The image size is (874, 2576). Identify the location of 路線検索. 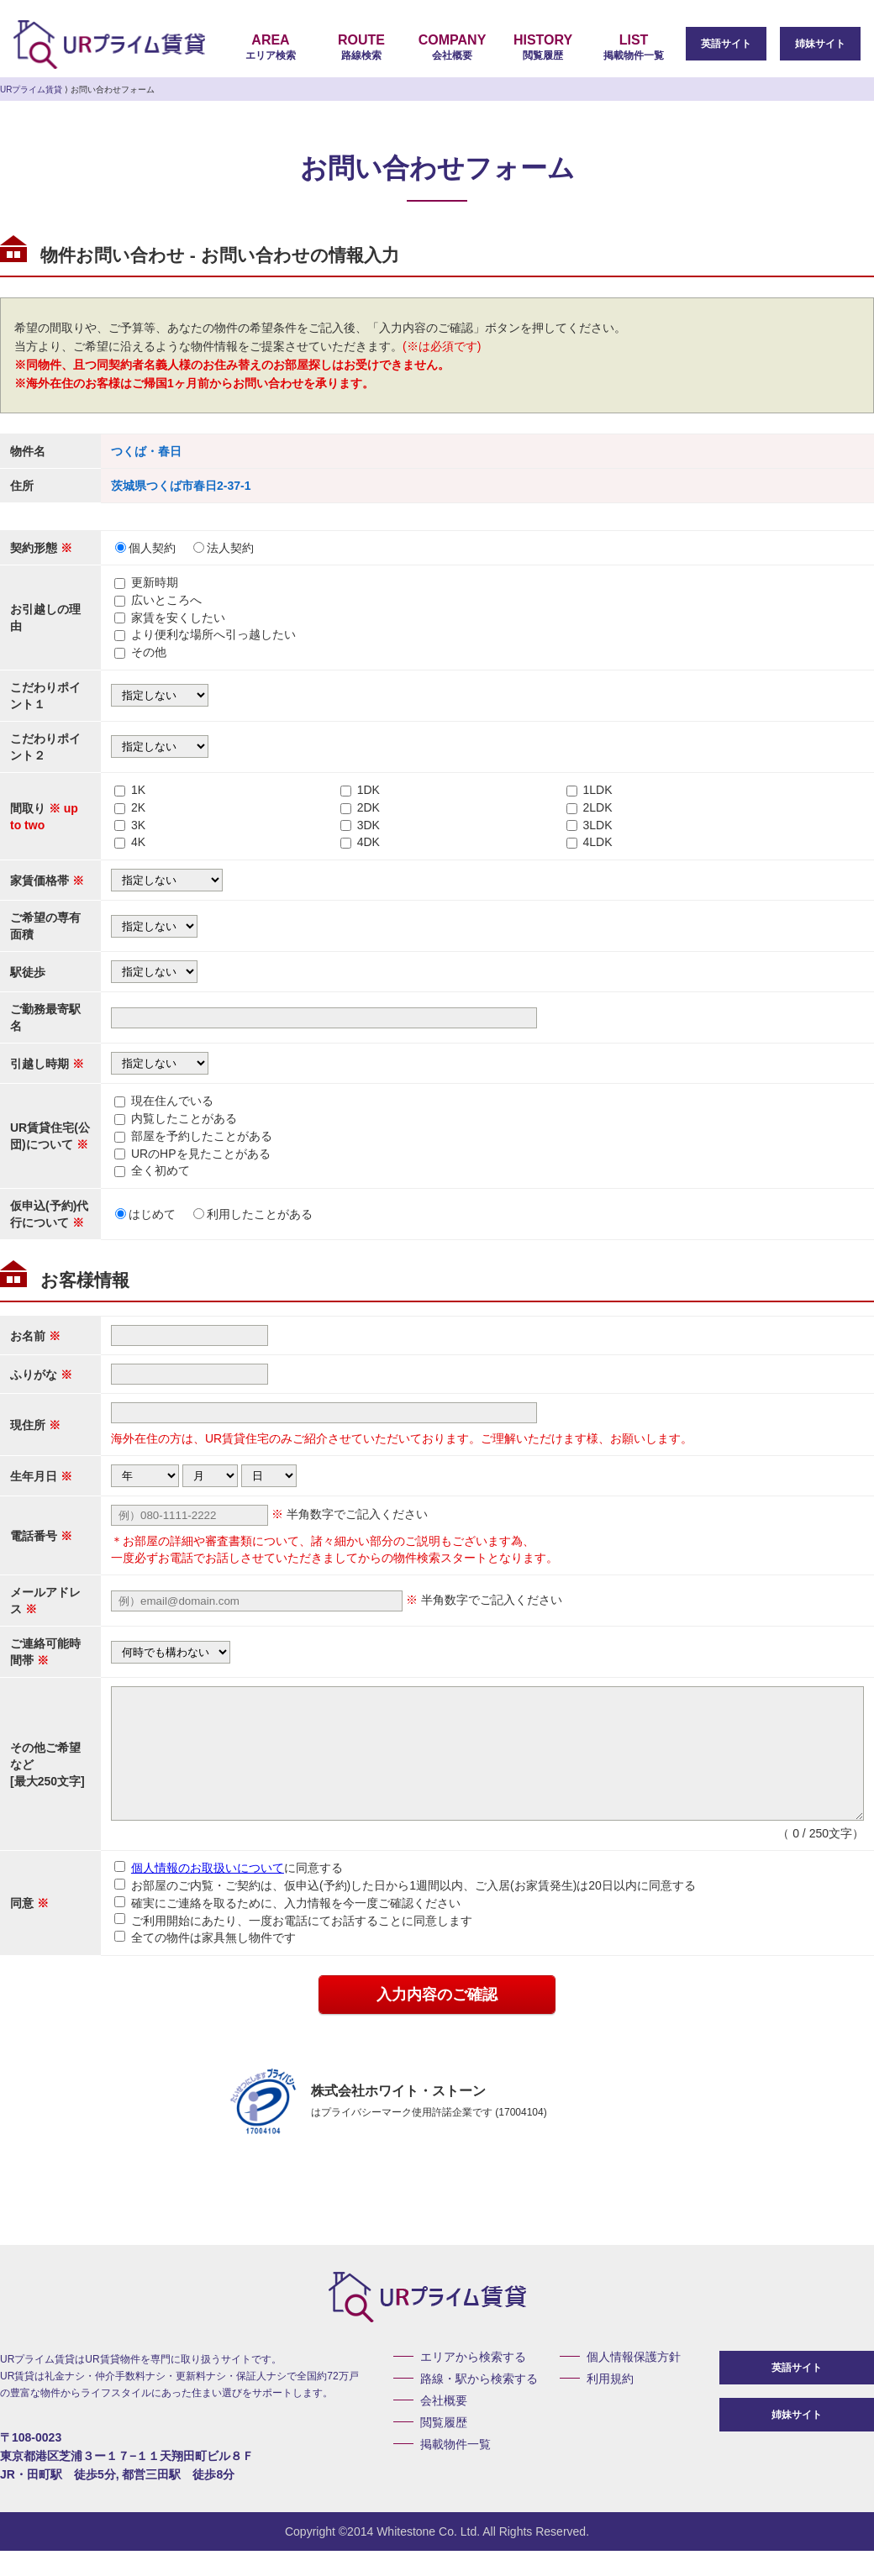
(361, 47).